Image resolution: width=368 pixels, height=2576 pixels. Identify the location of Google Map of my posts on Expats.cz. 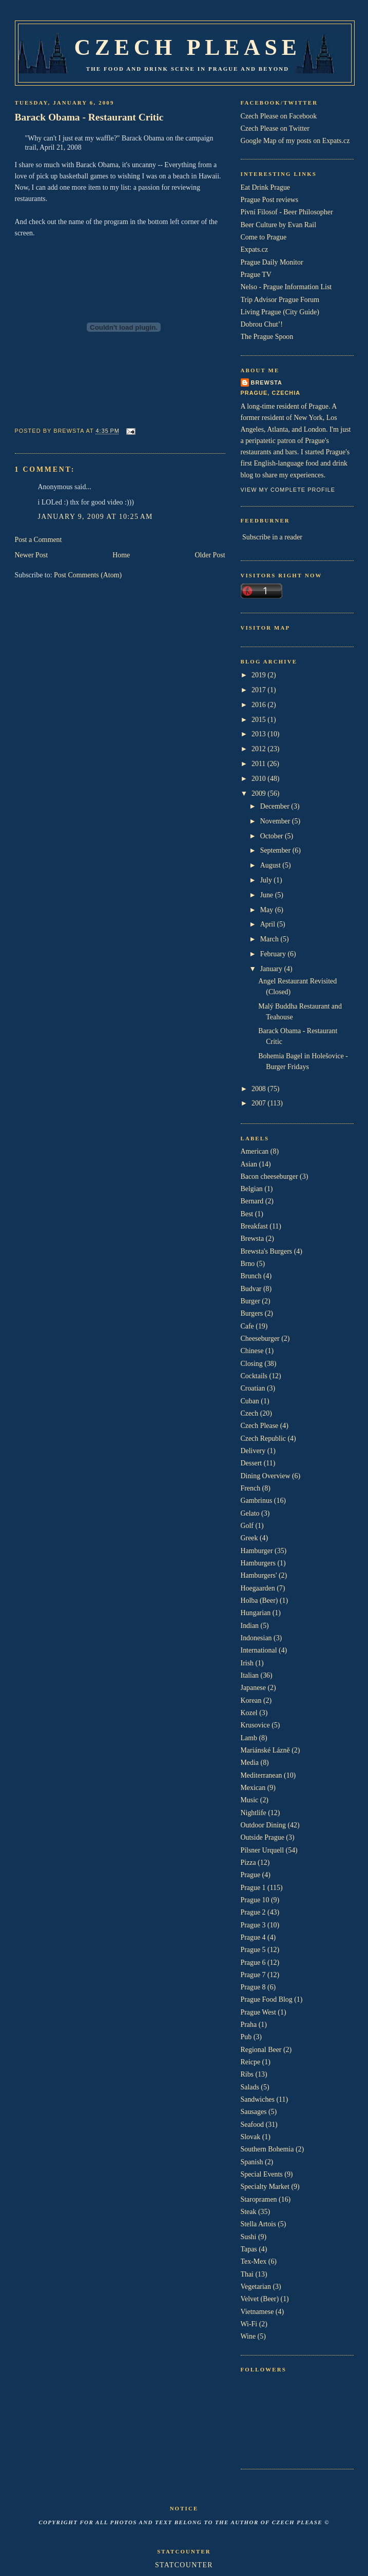
(295, 141).